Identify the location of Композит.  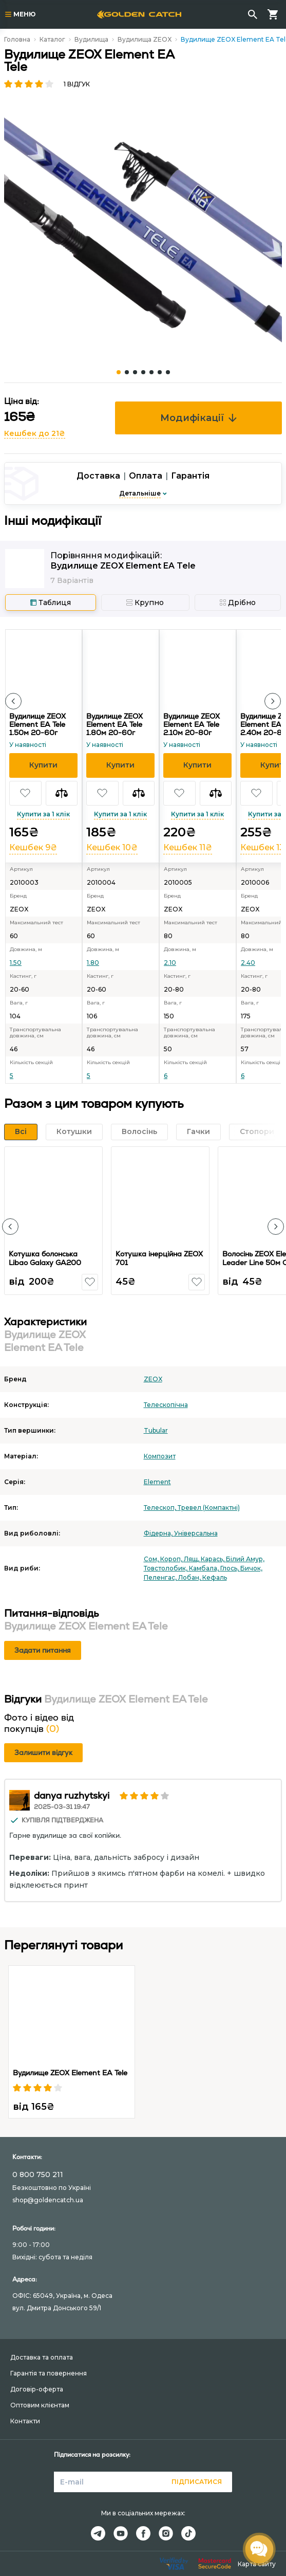
(160, 1456).